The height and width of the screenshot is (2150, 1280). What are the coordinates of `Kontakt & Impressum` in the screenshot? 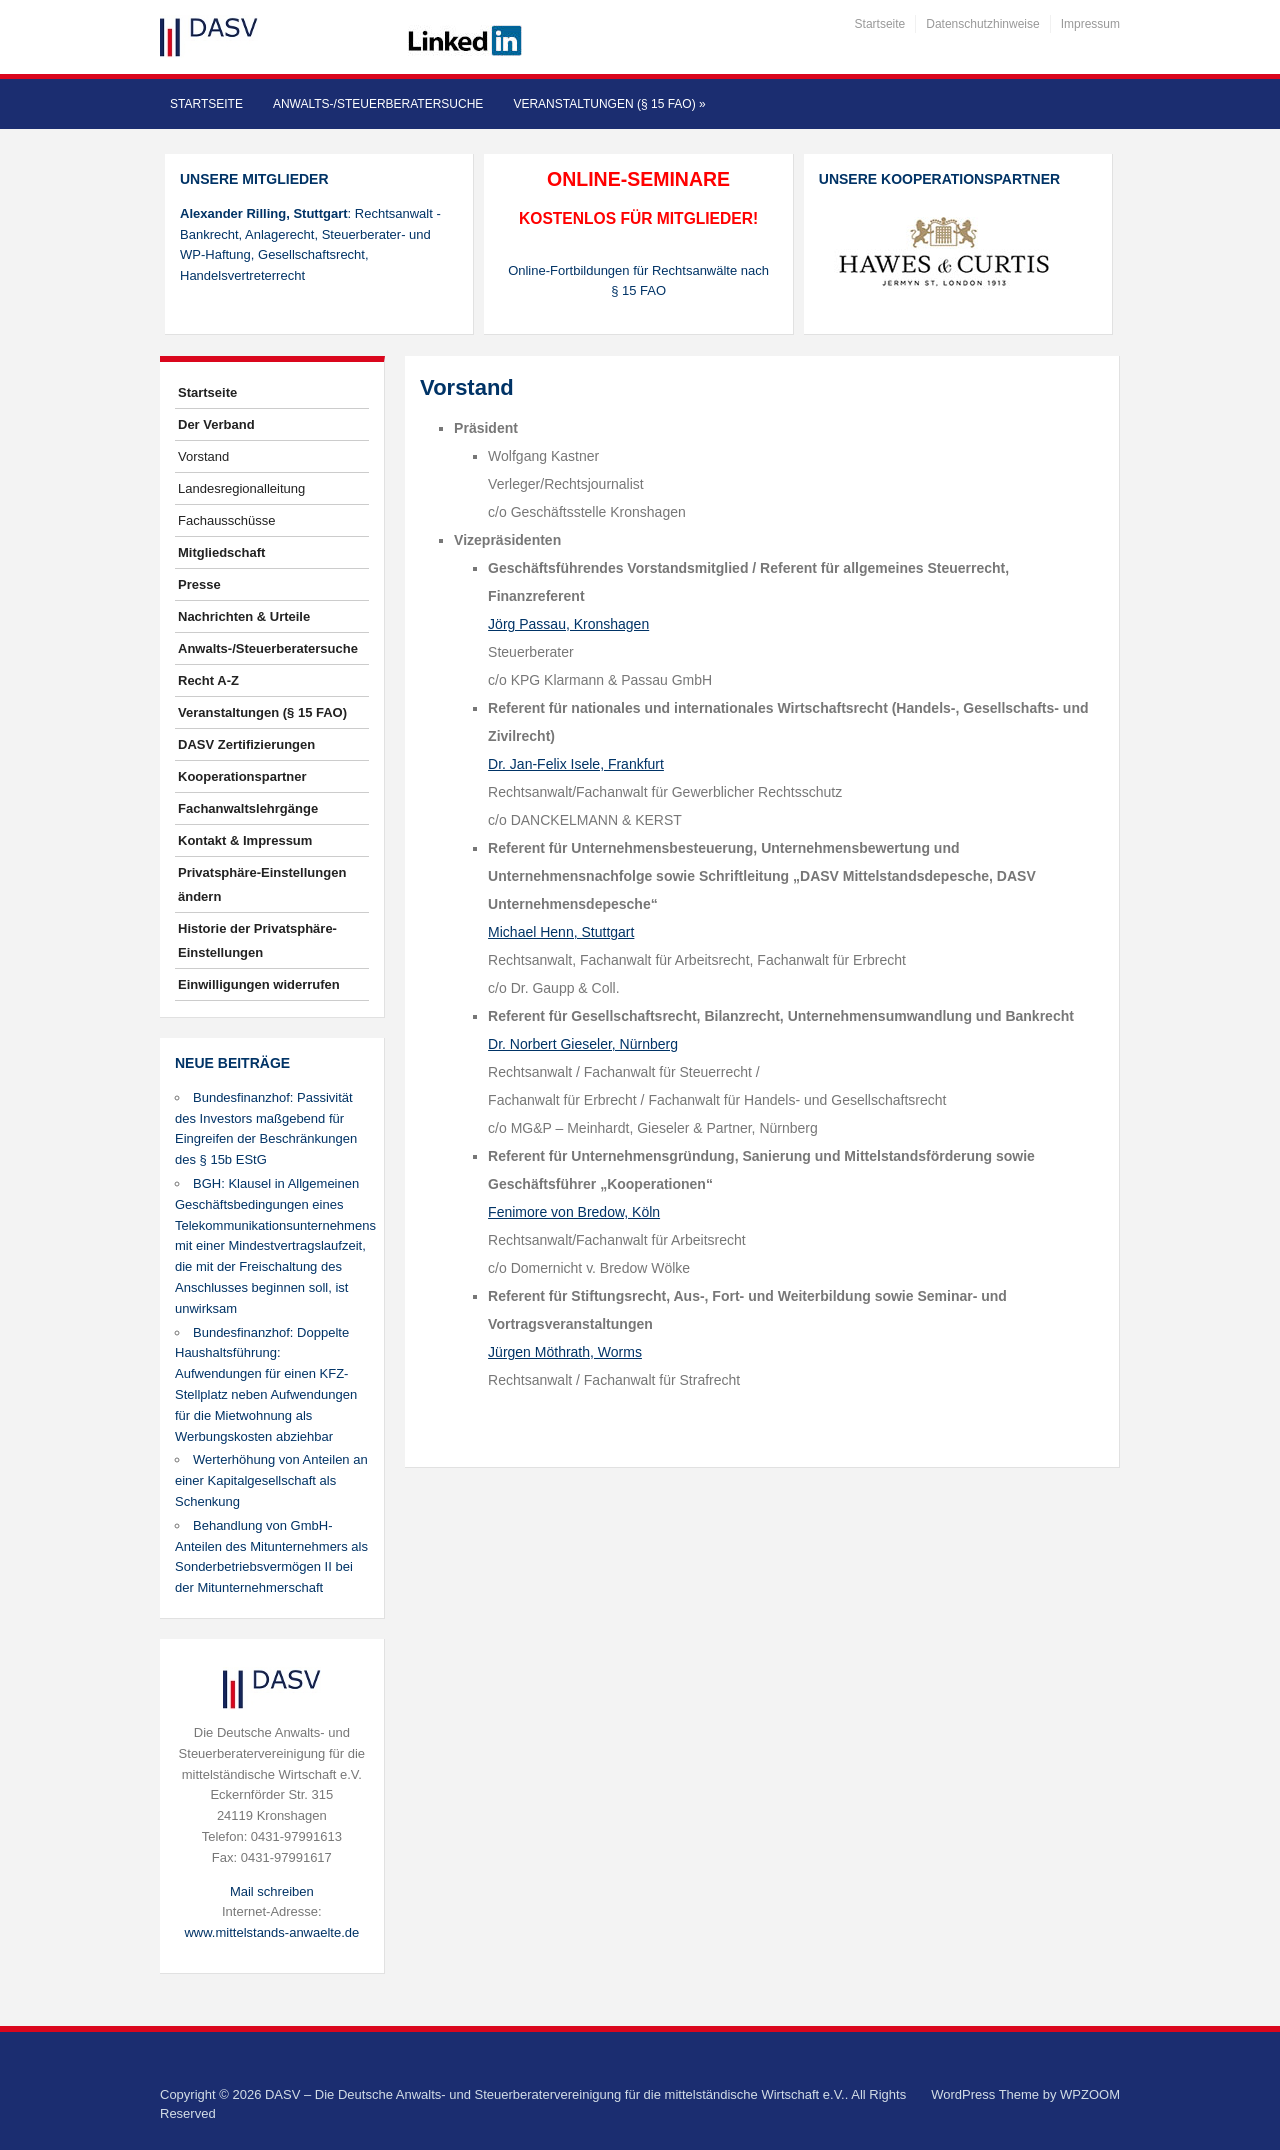 It's located at (245, 840).